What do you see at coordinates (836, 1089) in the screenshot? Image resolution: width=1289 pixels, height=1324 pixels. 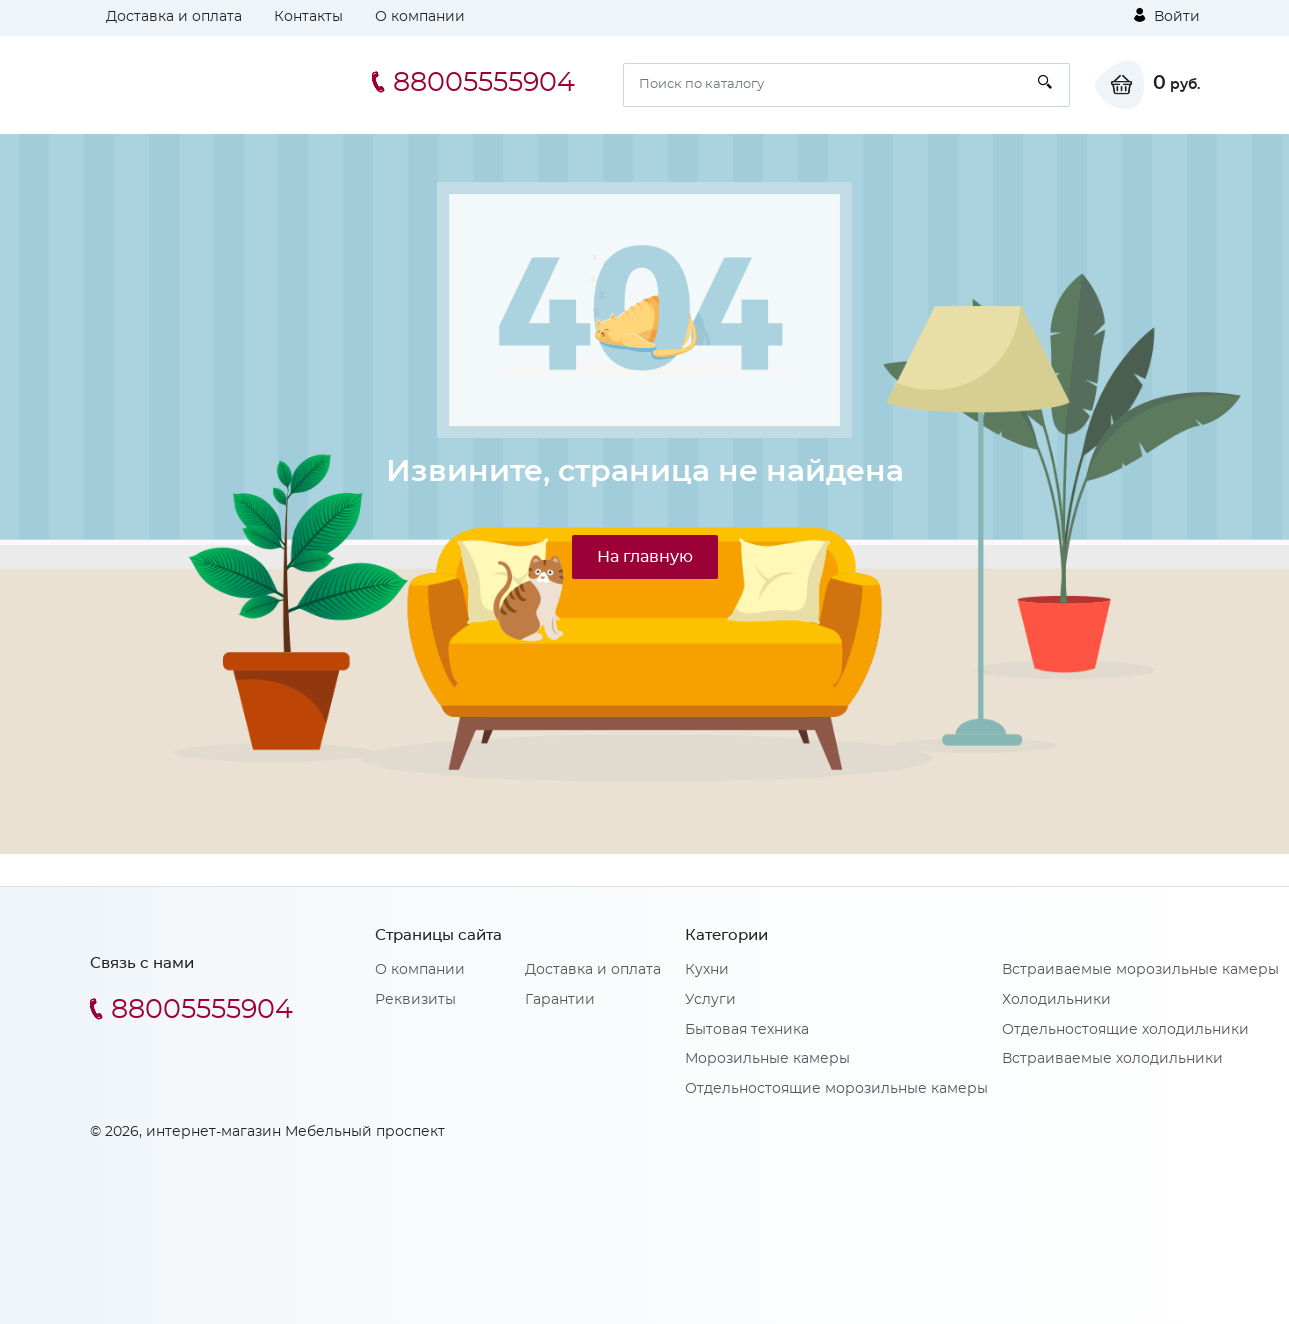 I see `Отдельностоящие морозильные камеры` at bounding box center [836, 1089].